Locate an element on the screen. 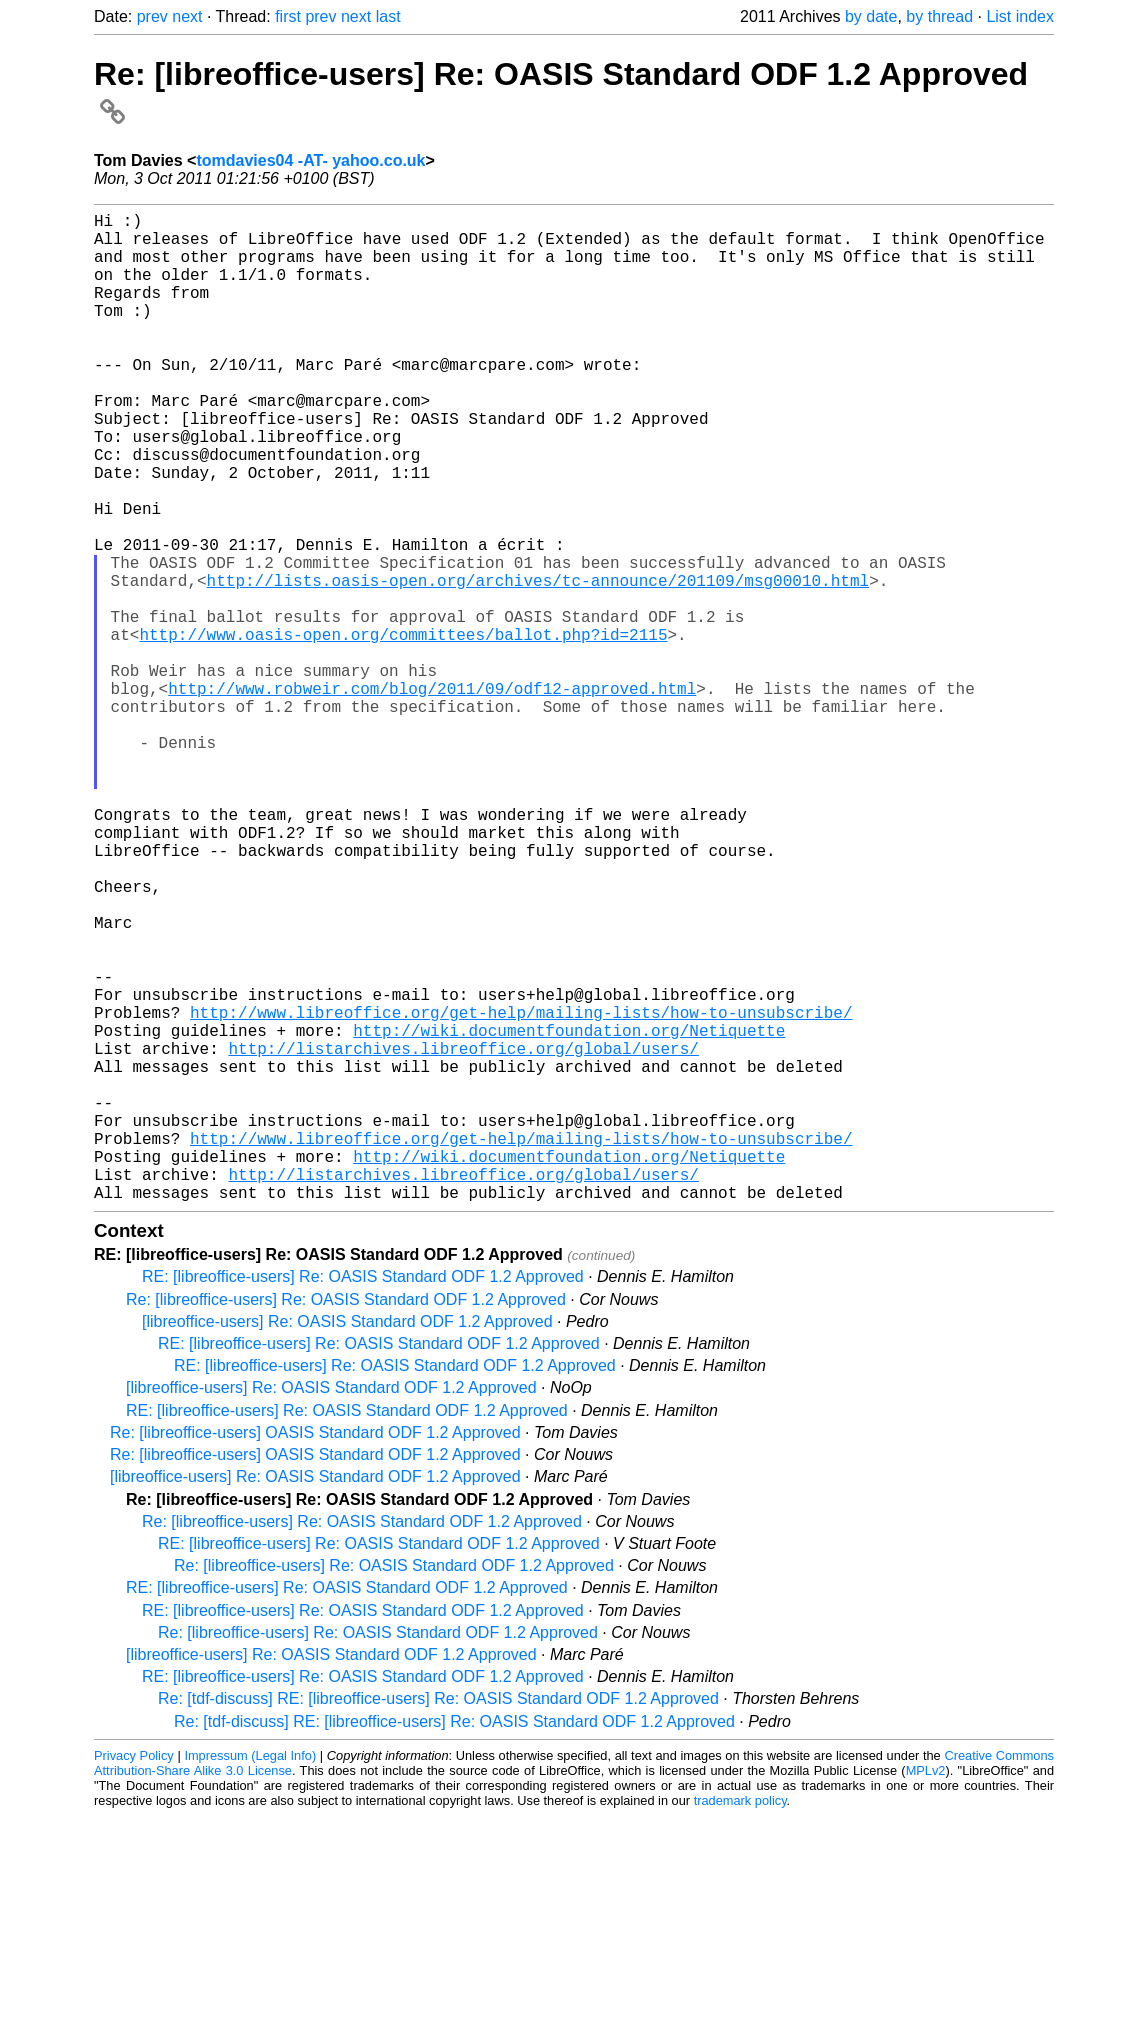 This screenshot has width=1148, height=2036. List index is located at coordinates (1020, 16).